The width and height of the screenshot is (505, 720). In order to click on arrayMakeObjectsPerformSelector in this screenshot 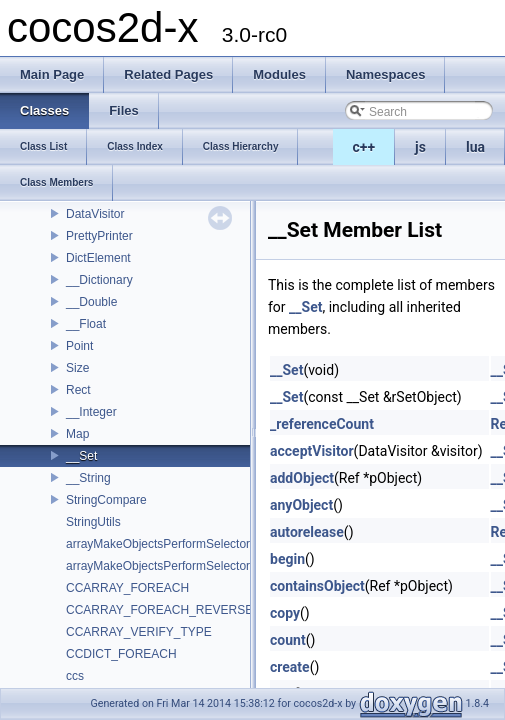, I will do `click(158, 544)`.